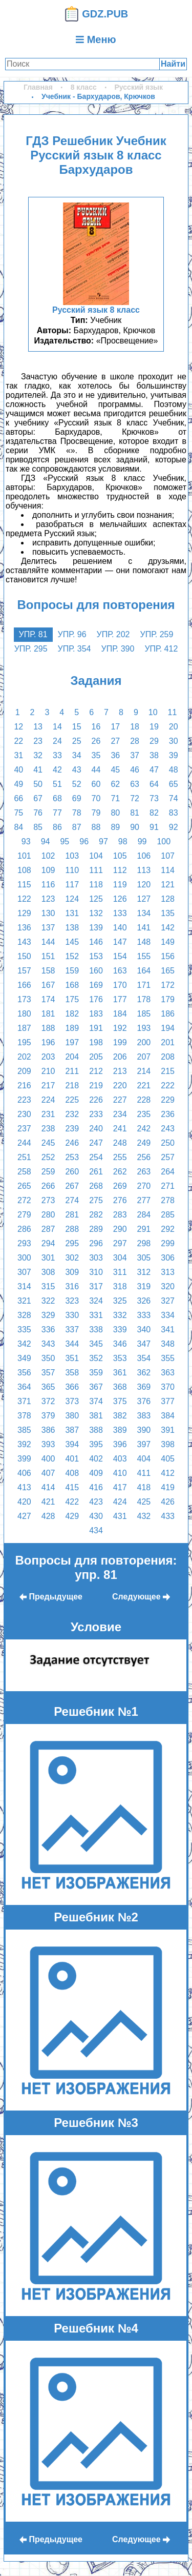 This screenshot has width=192, height=2576. I want to click on 385, so click(24, 1430).